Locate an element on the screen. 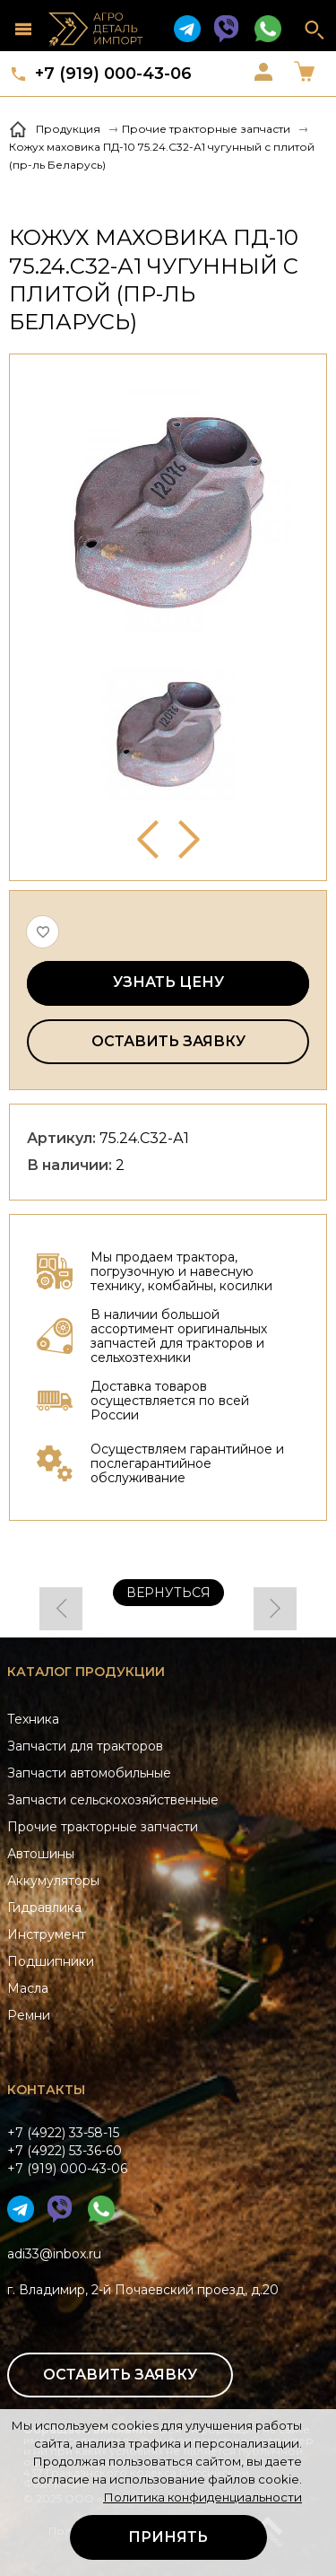  Техника is located at coordinates (33, 1719).